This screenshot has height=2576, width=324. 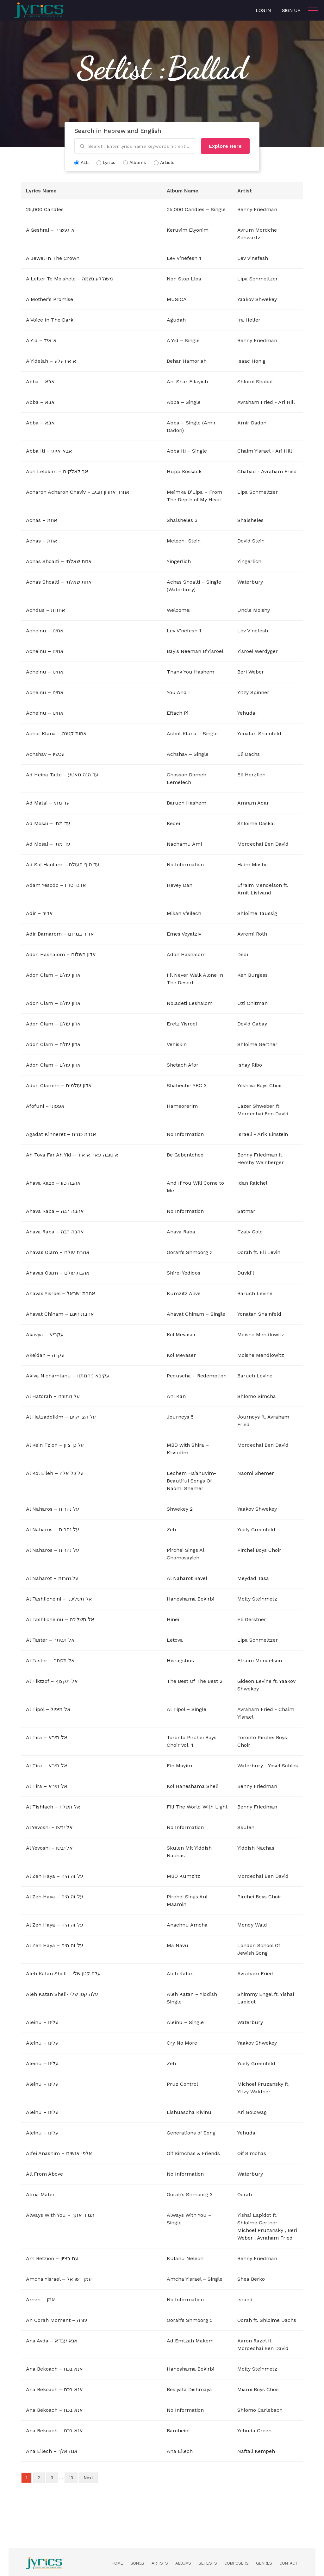 I want to click on Cry No More, so click(x=182, y=2043).